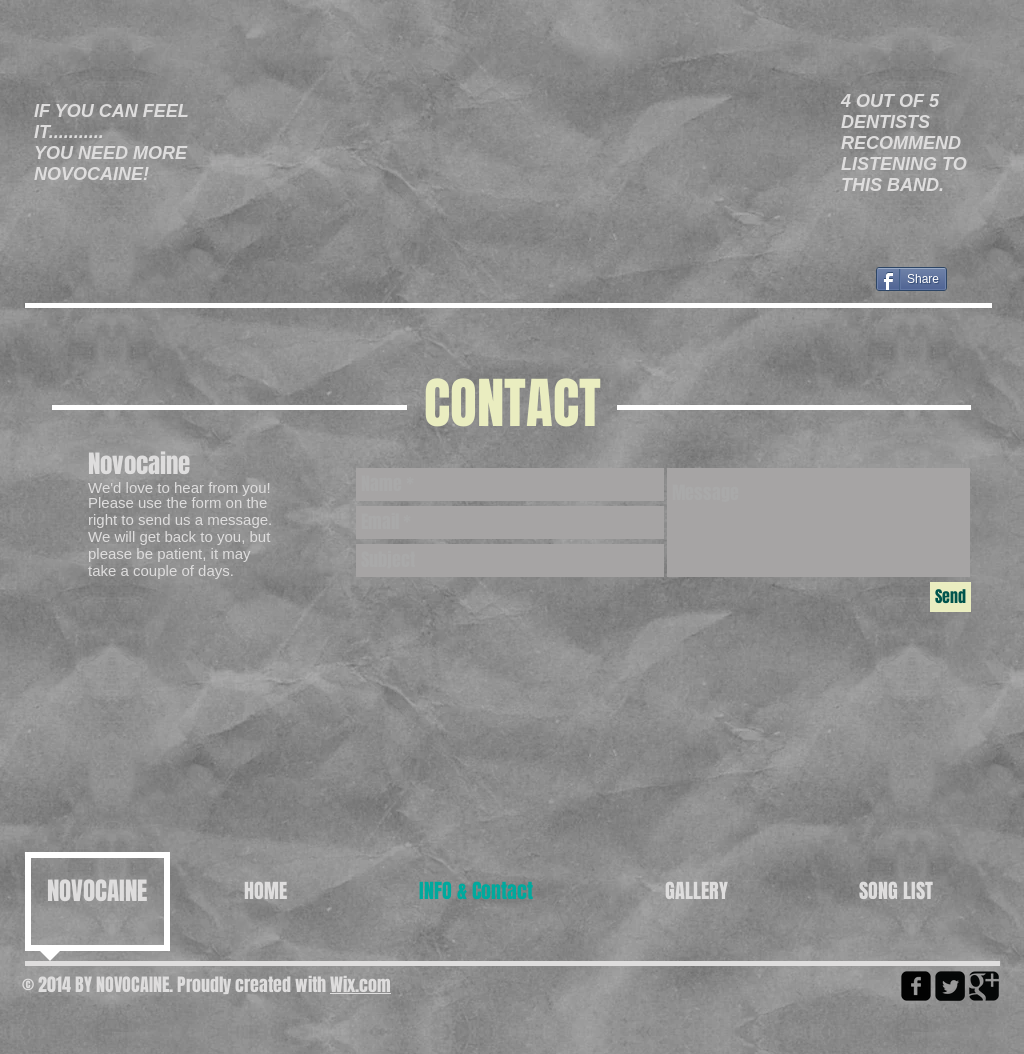  Describe the element at coordinates (911, 279) in the screenshot. I see `[Share]` at that location.